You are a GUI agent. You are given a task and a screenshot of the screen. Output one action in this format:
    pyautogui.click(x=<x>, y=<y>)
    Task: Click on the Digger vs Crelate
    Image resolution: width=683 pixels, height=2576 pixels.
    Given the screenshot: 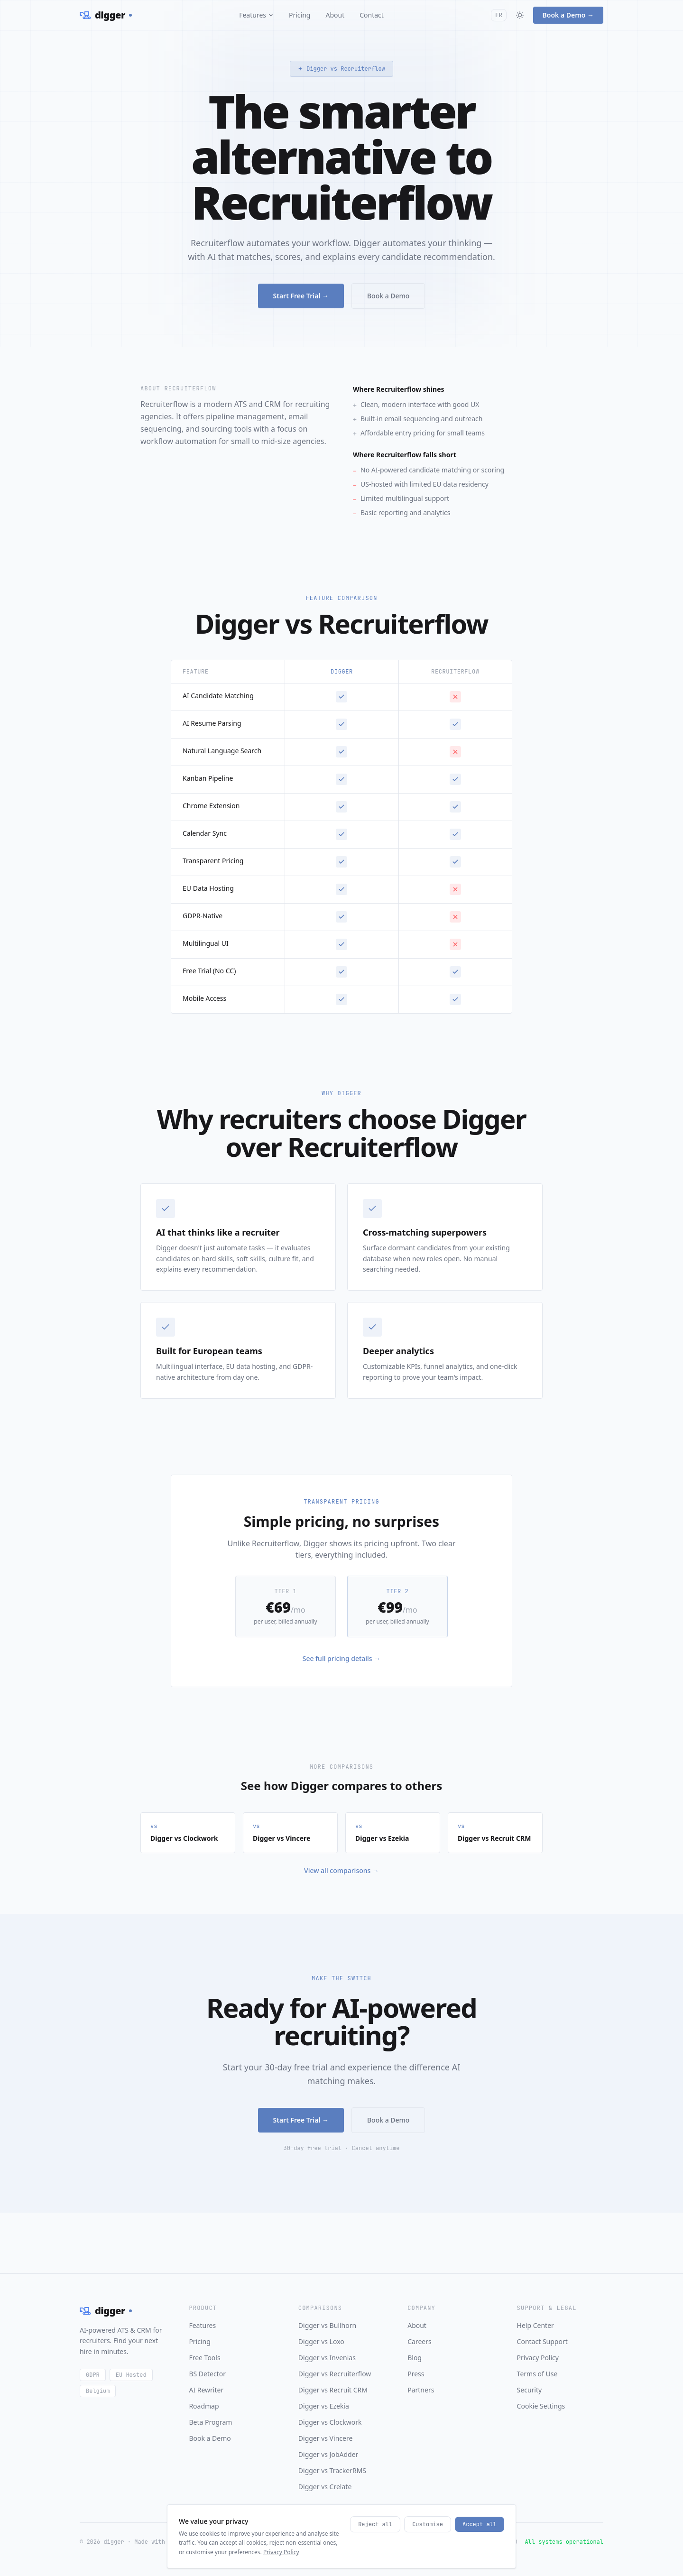 What is the action you would take?
    pyautogui.click(x=325, y=2486)
    